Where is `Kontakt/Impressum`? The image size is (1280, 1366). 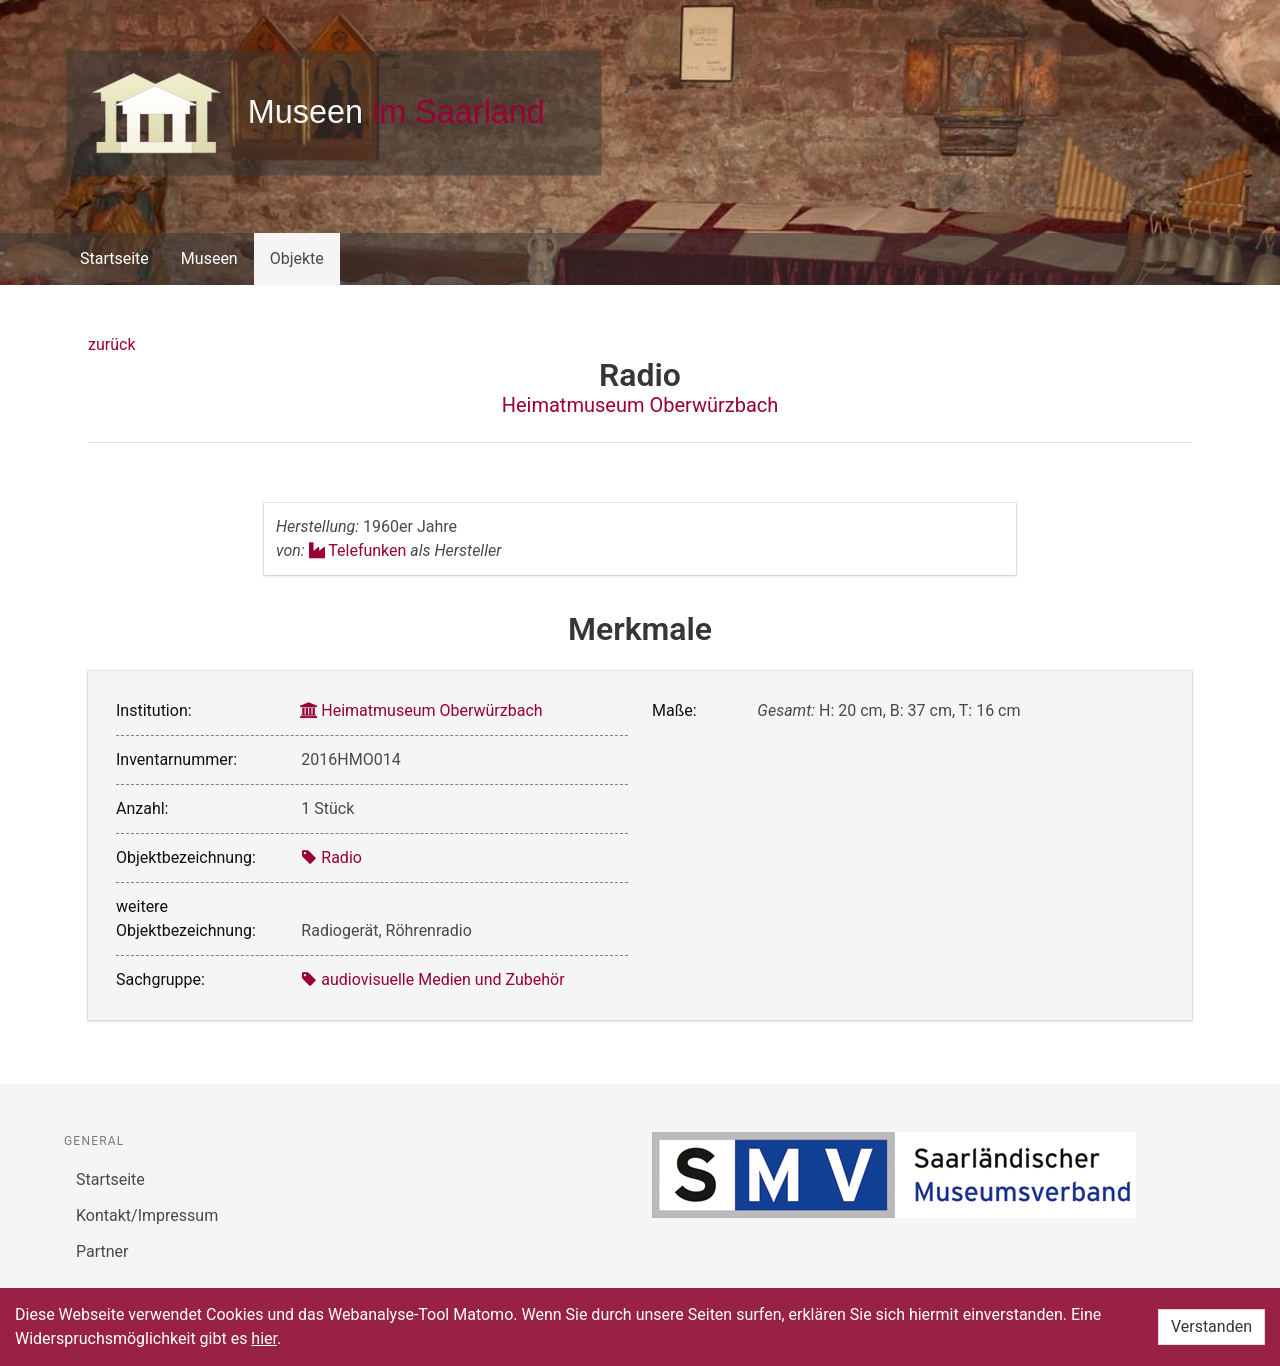
Kontakt/Impressum is located at coordinates (147, 1215).